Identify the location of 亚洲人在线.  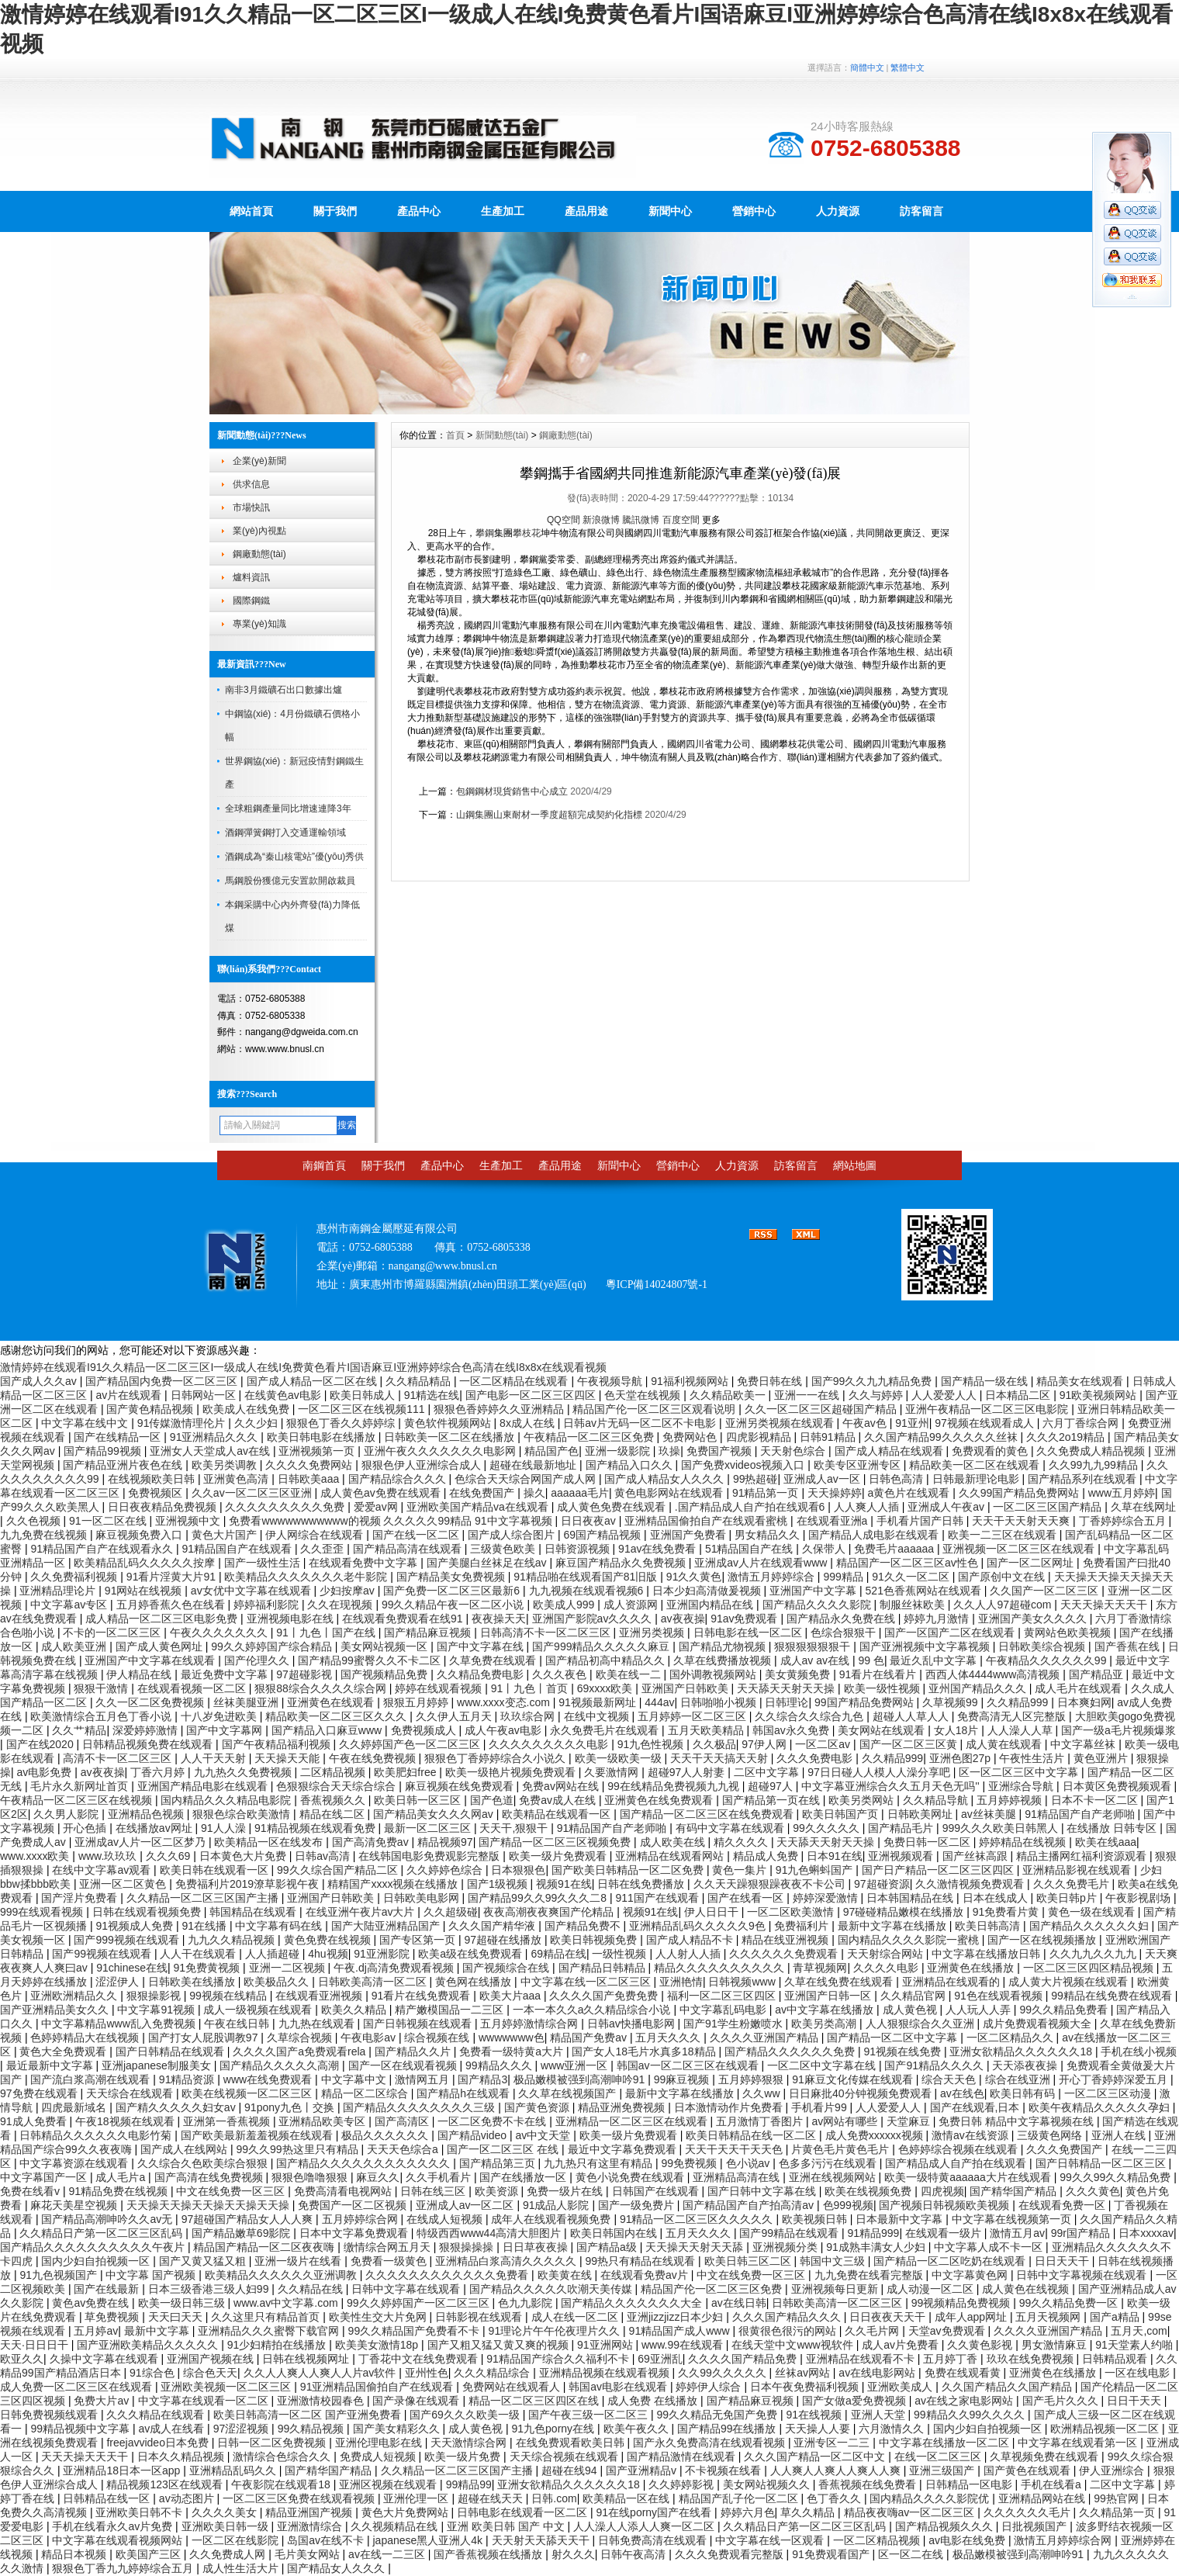
(1120, 2135).